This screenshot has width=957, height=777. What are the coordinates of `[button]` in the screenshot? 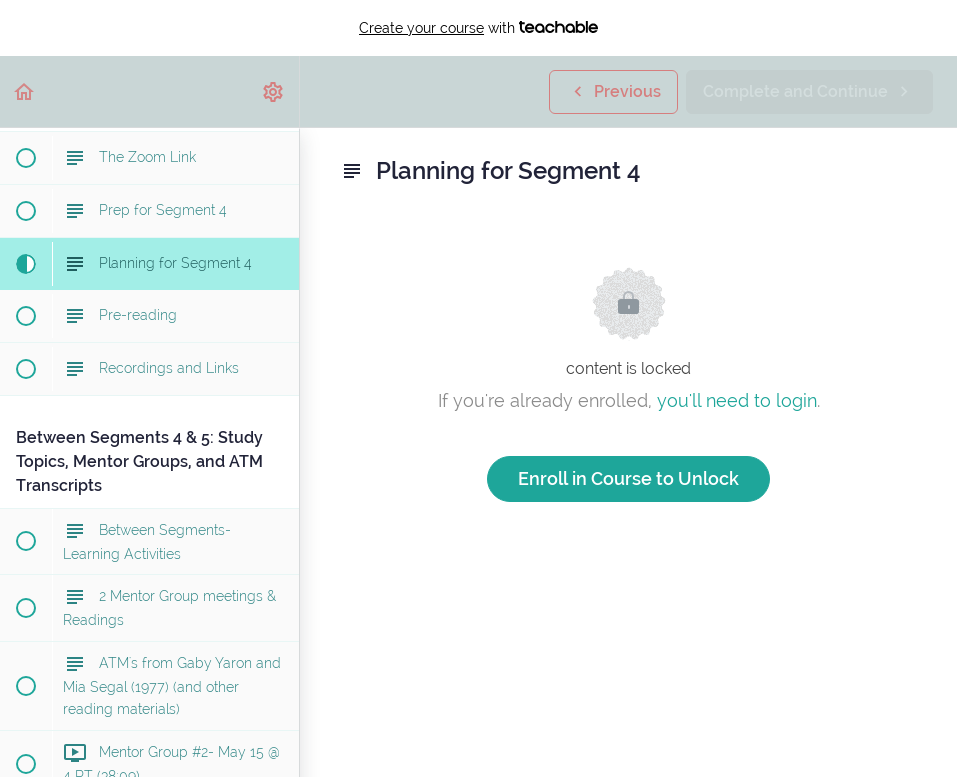 It's located at (25, 91).